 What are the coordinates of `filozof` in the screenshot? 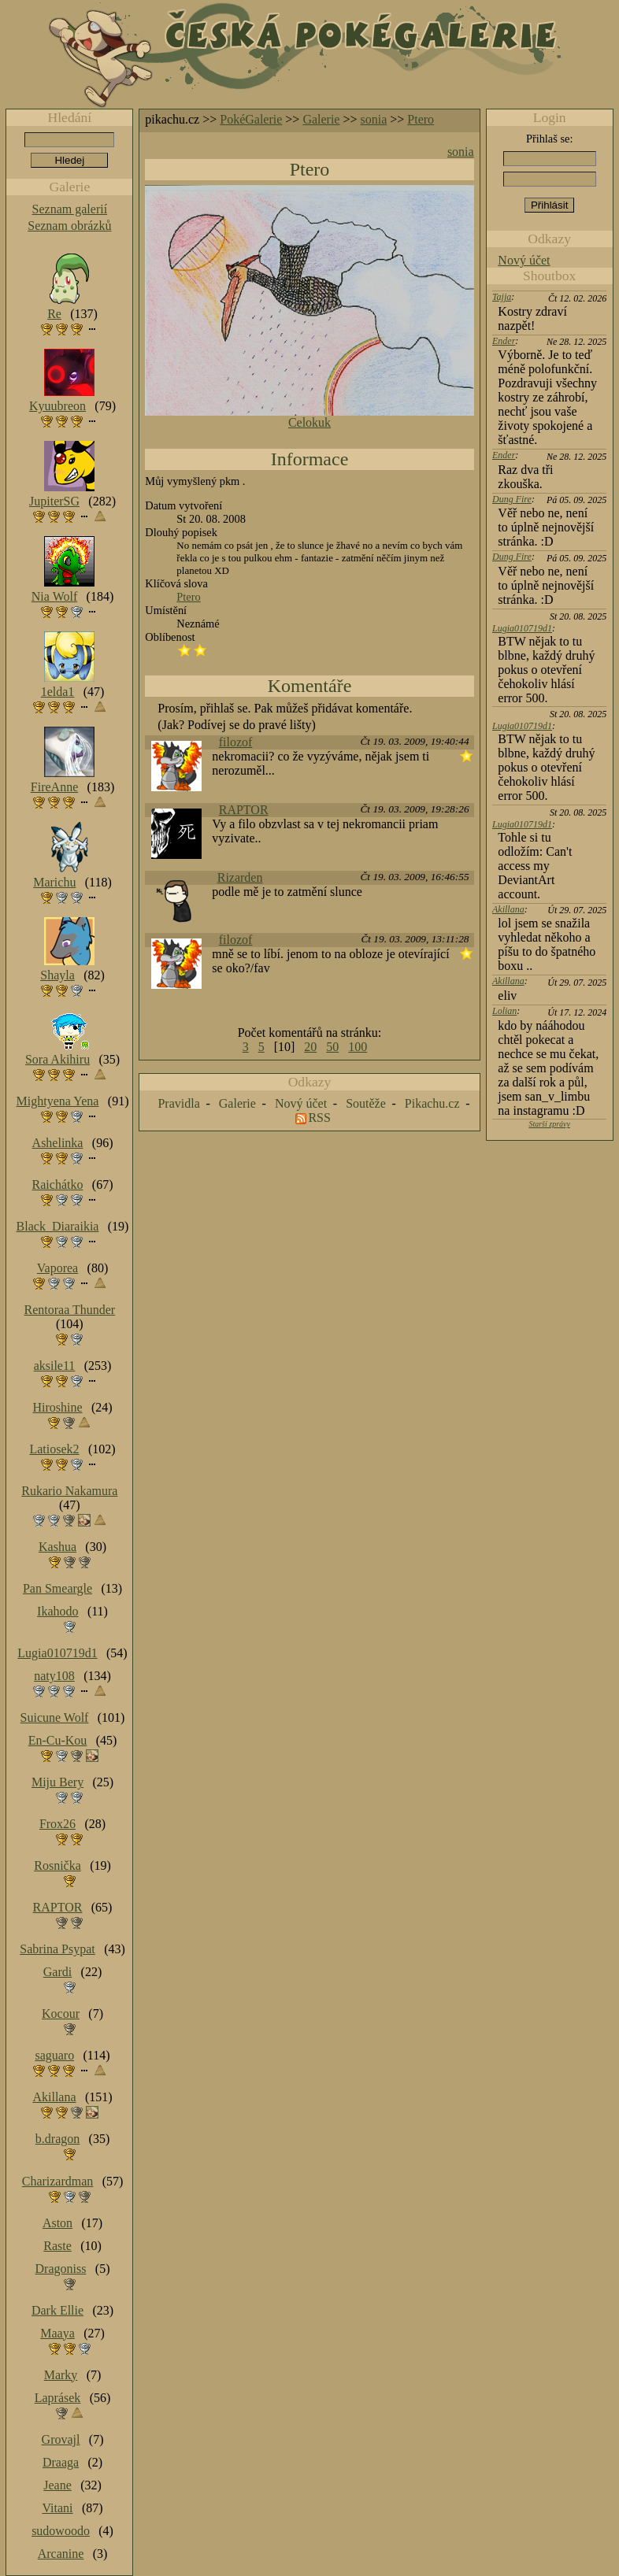 It's located at (236, 742).